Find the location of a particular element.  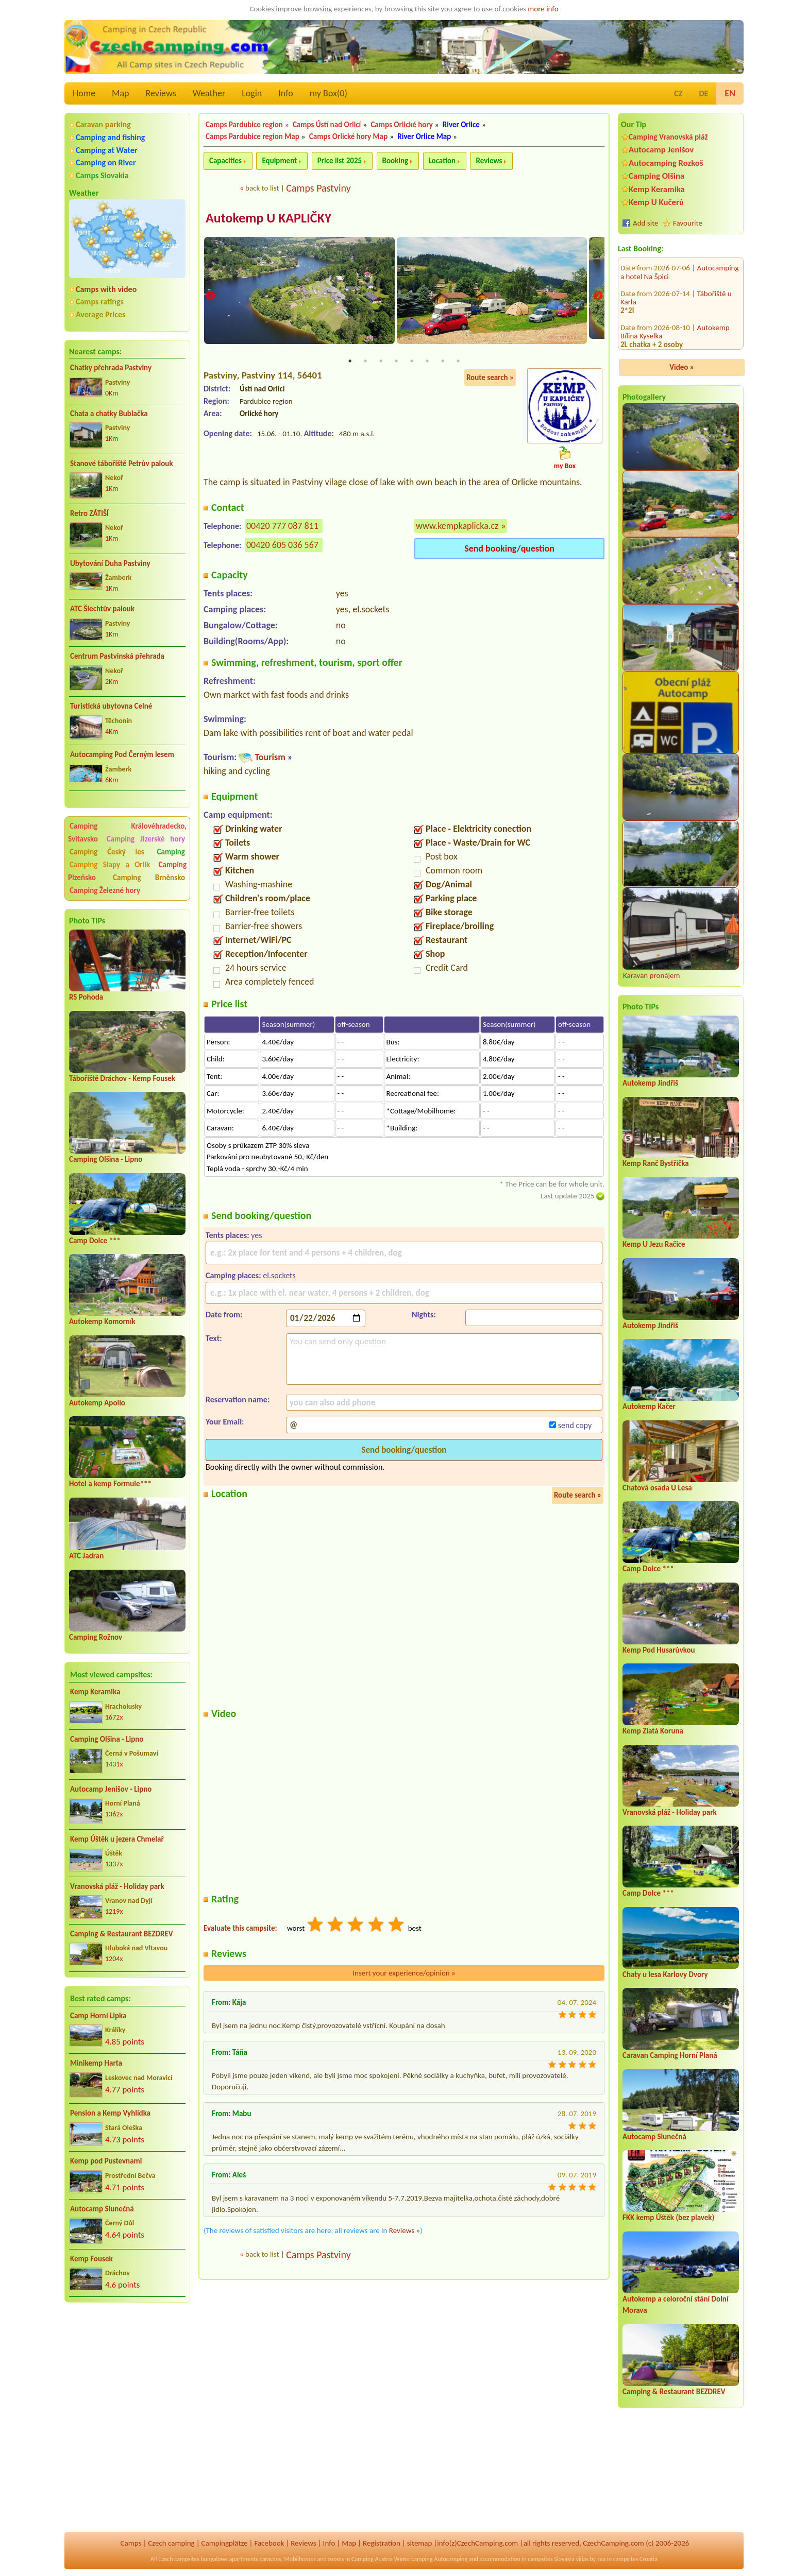

Next is located at coordinates (597, 296).